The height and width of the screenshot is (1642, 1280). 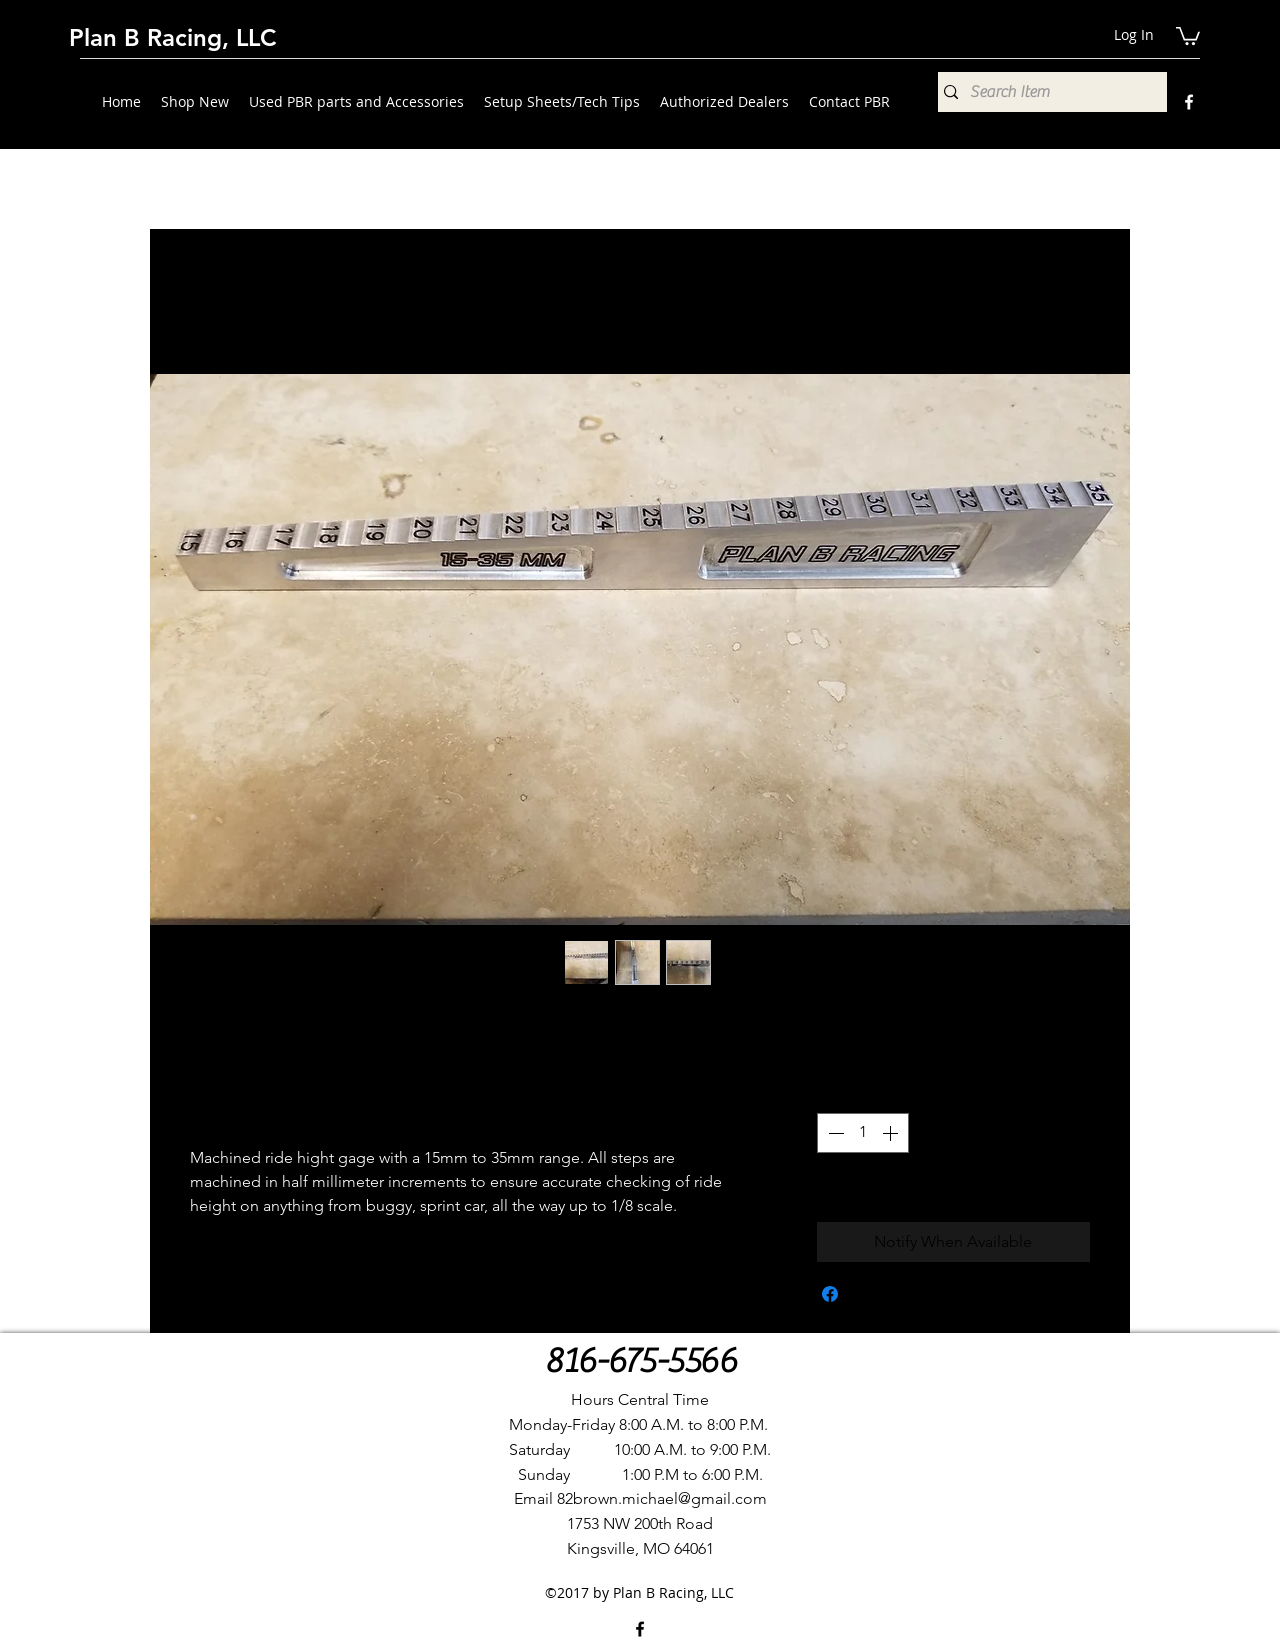 What do you see at coordinates (1189, 102) in the screenshot?
I see `[Facebook]` at bounding box center [1189, 102].